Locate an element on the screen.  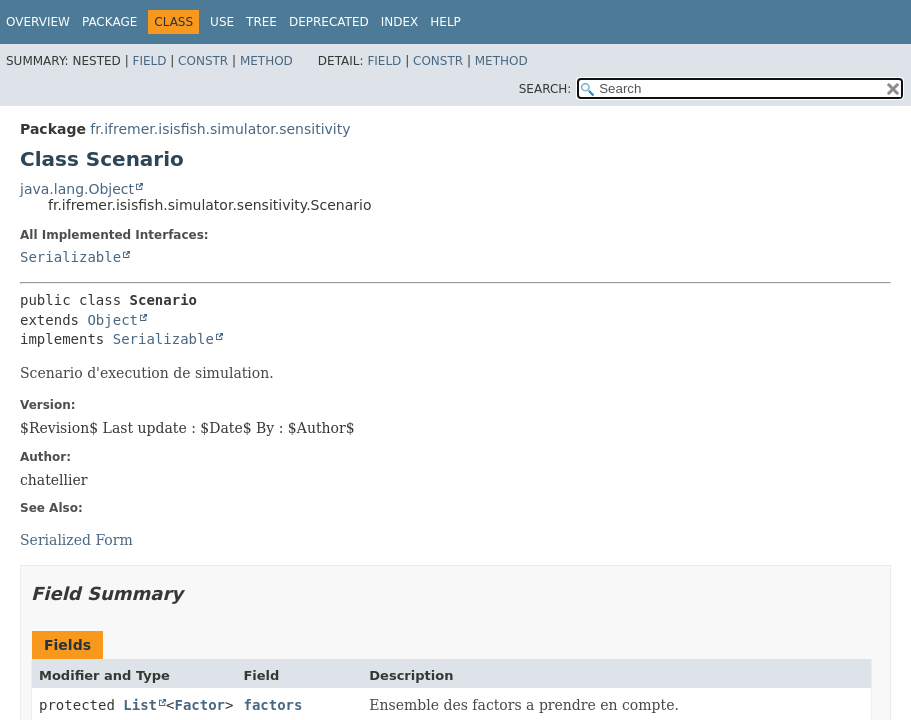
Factor is located at coordinates (199, 705).